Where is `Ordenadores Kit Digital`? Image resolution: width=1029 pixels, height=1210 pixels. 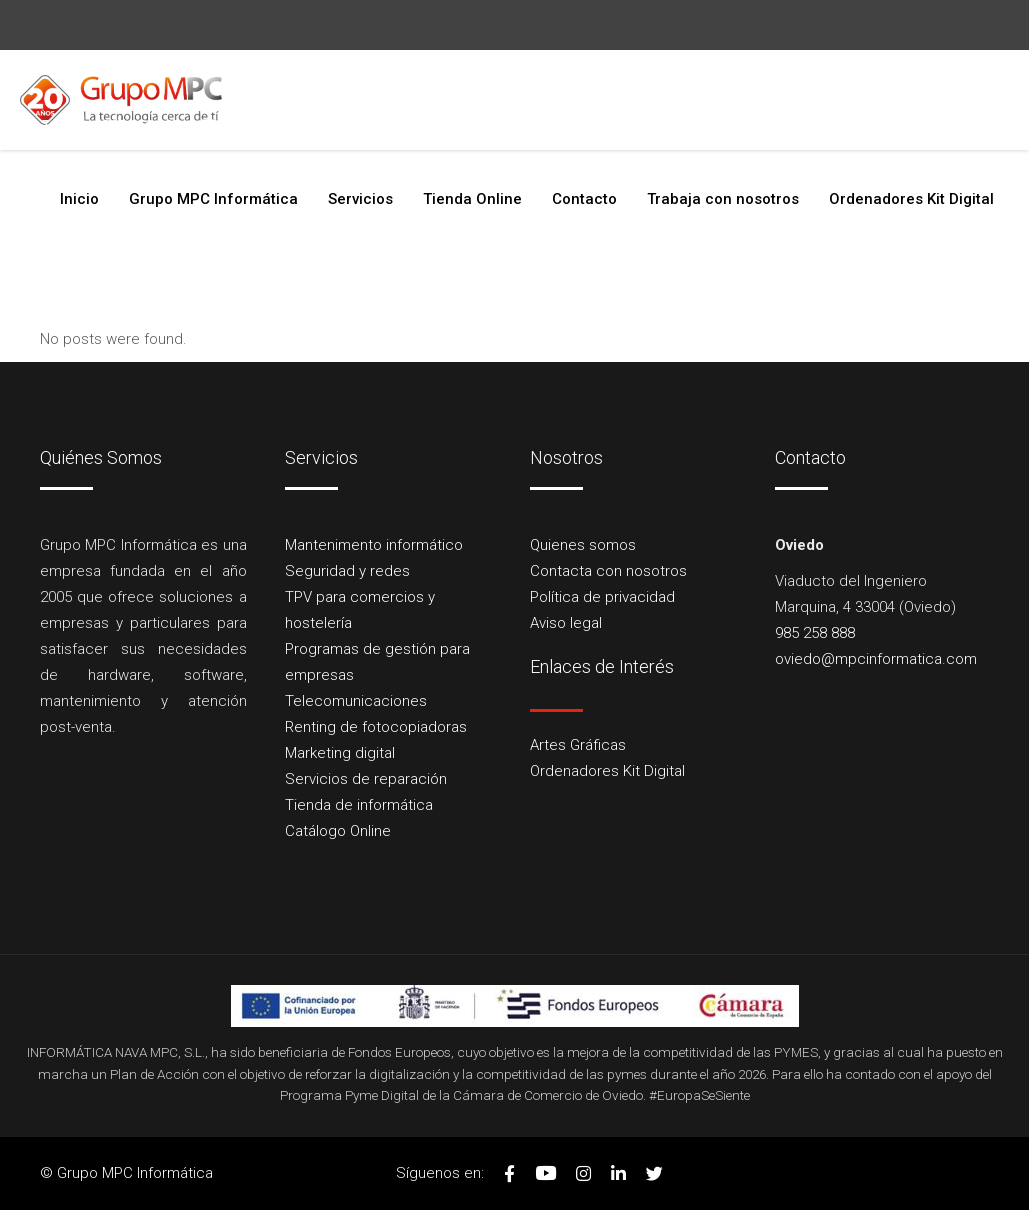
Ordenadores Kit Digital is located at coordinates (607, 771).